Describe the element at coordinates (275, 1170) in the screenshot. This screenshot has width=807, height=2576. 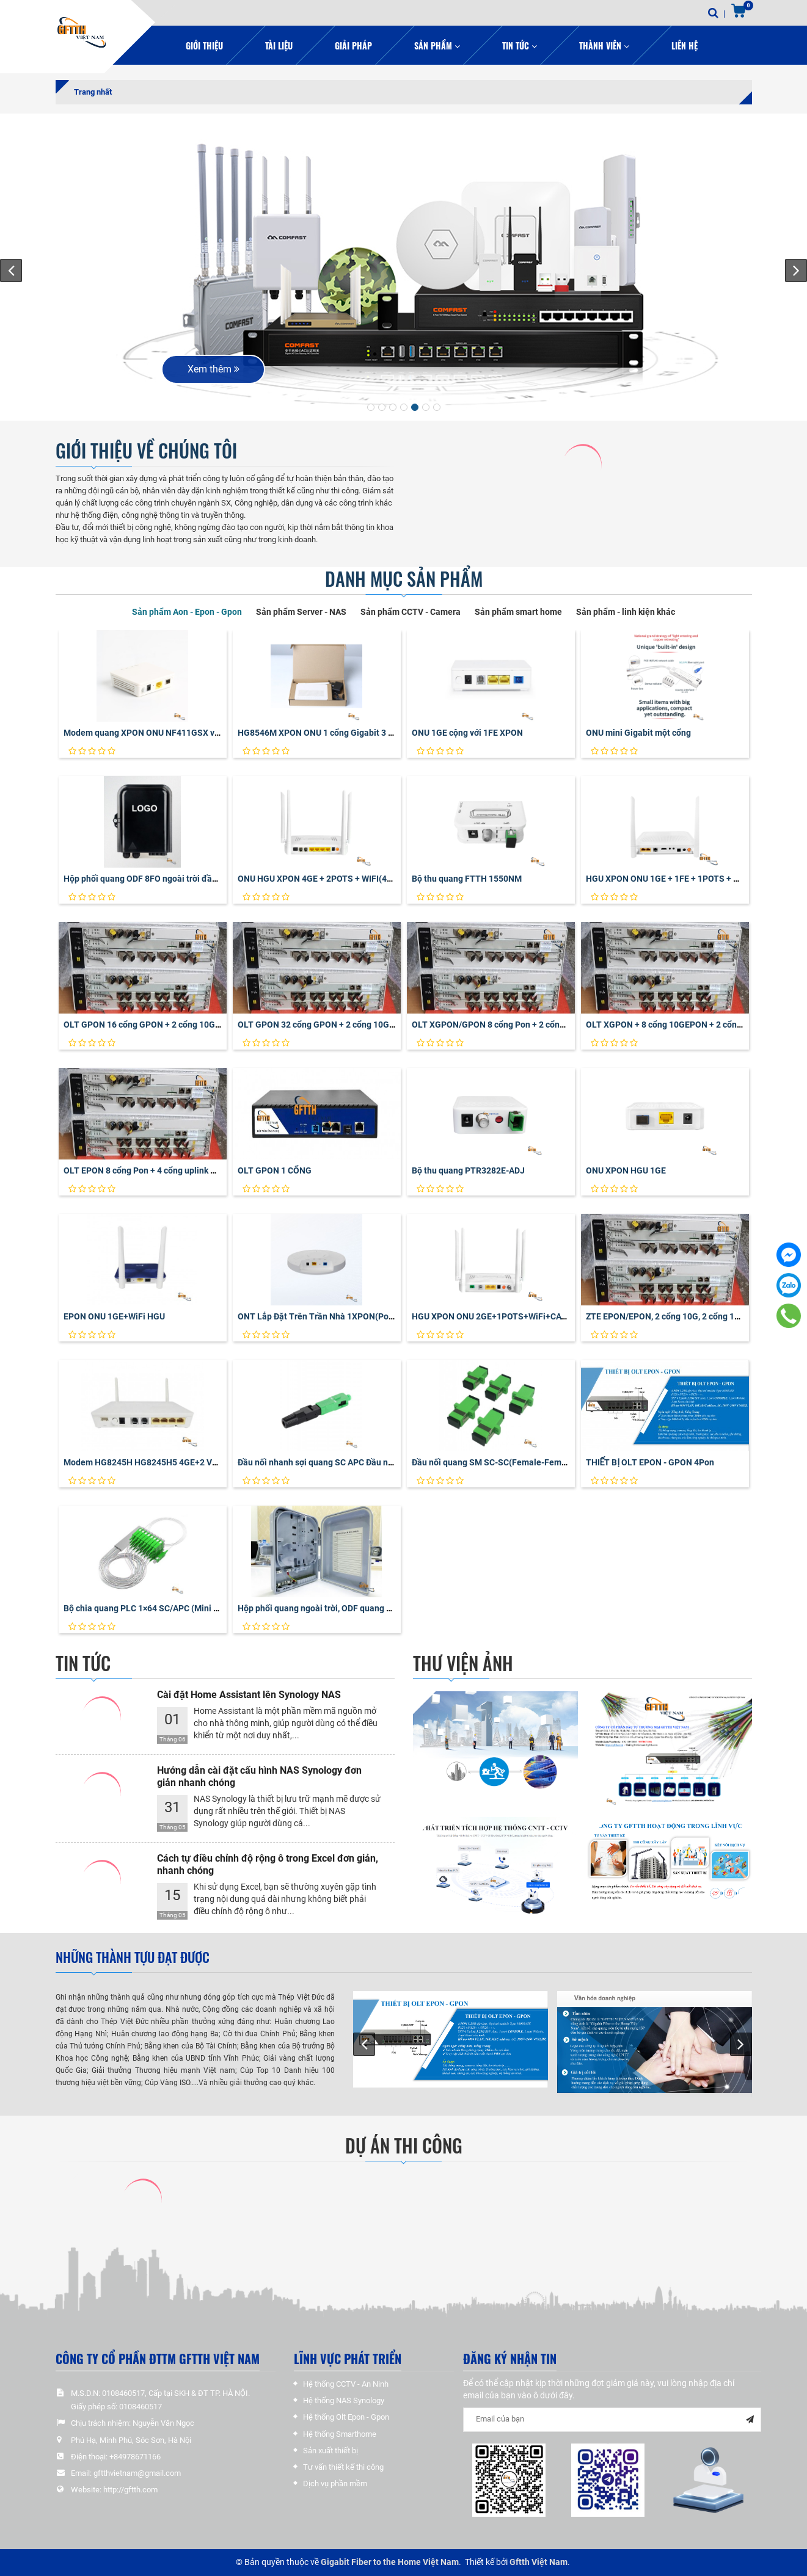
I see `OLT GPON 1 CỔNG` at that location.